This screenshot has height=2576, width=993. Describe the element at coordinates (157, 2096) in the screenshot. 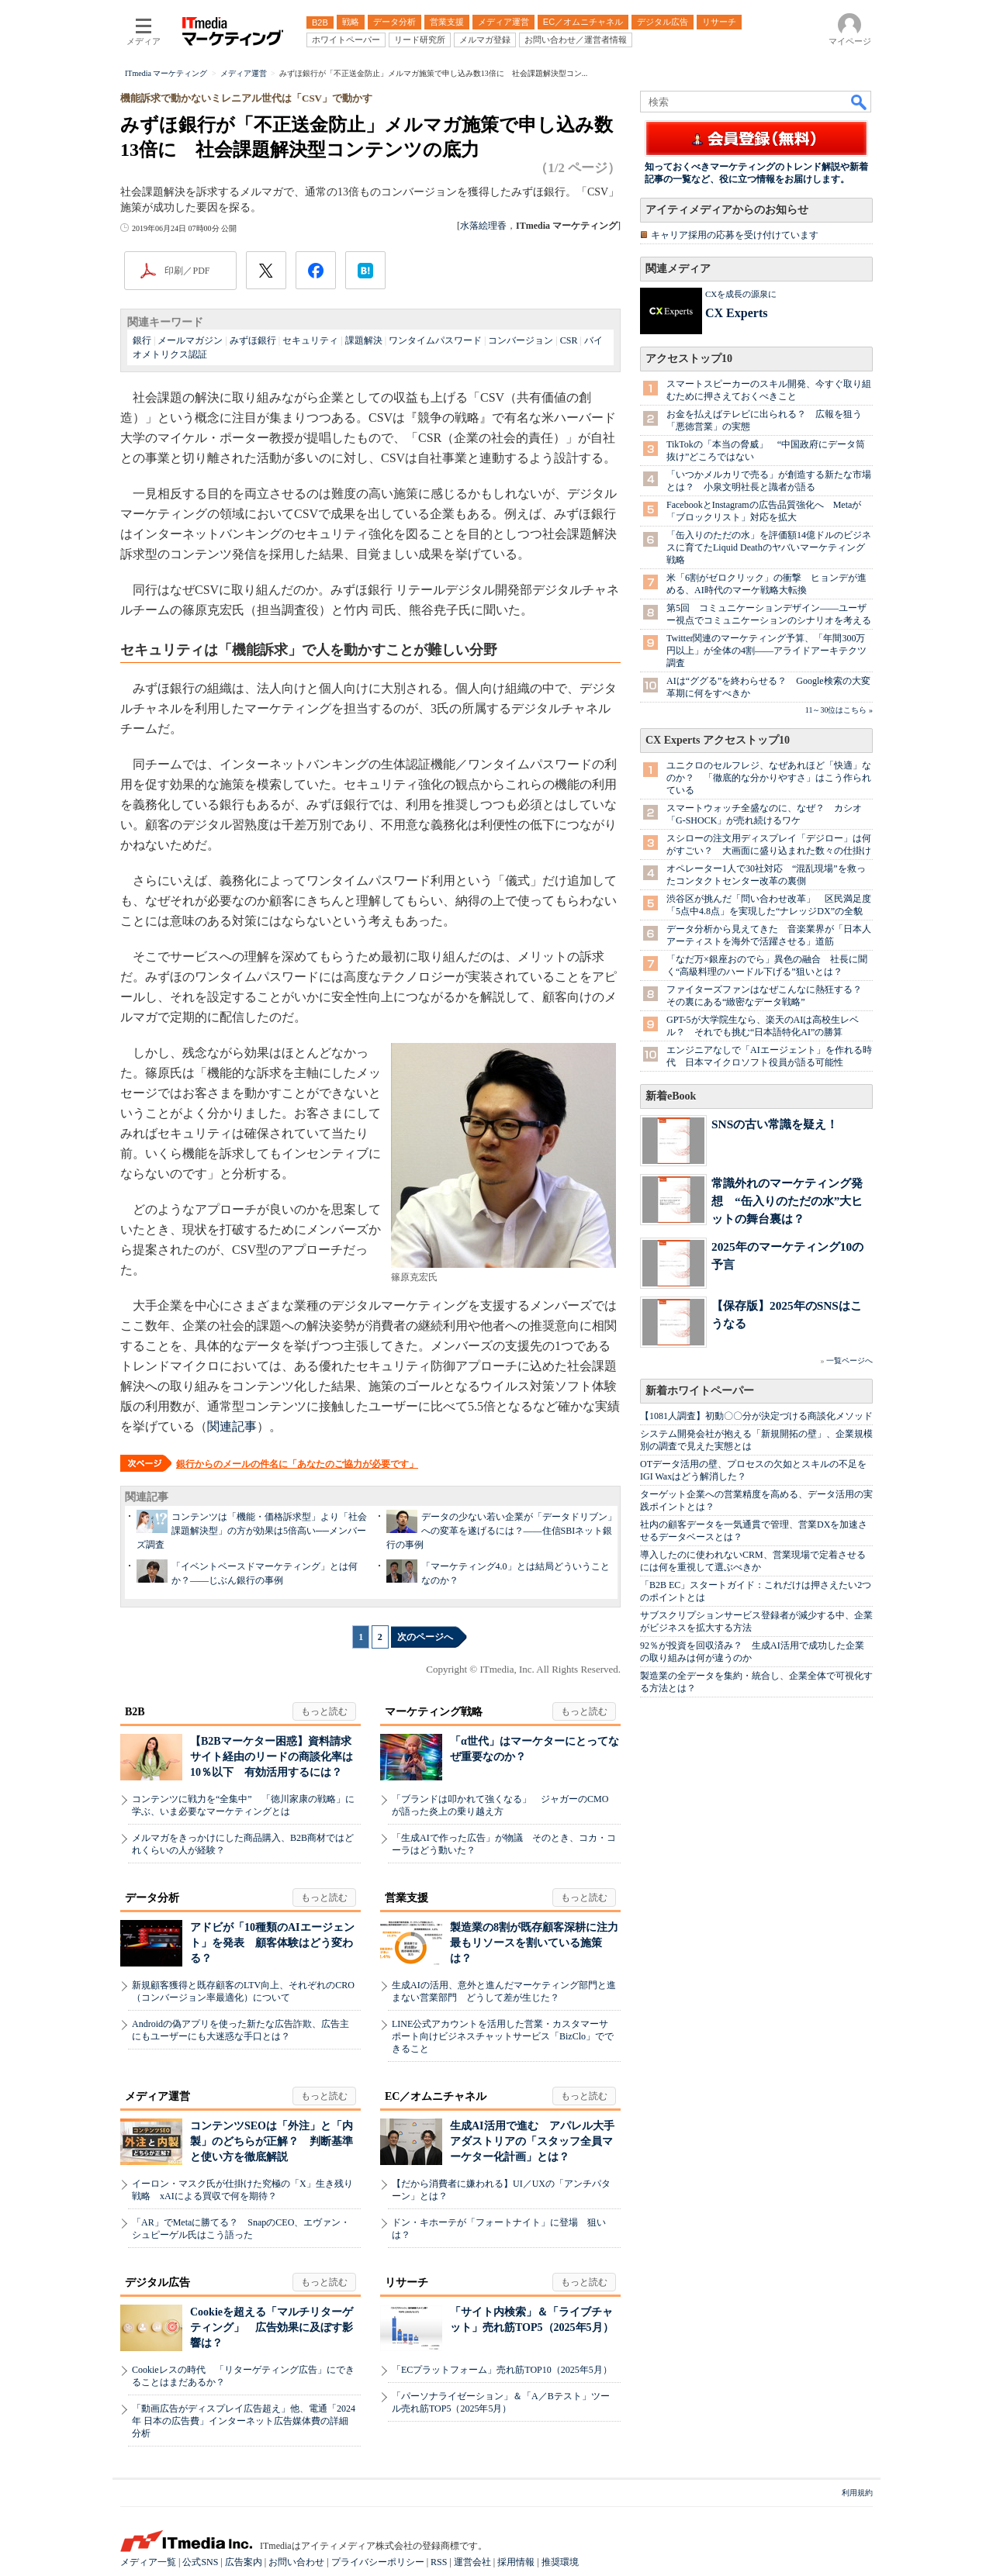

I see `メディア運営` at that location.